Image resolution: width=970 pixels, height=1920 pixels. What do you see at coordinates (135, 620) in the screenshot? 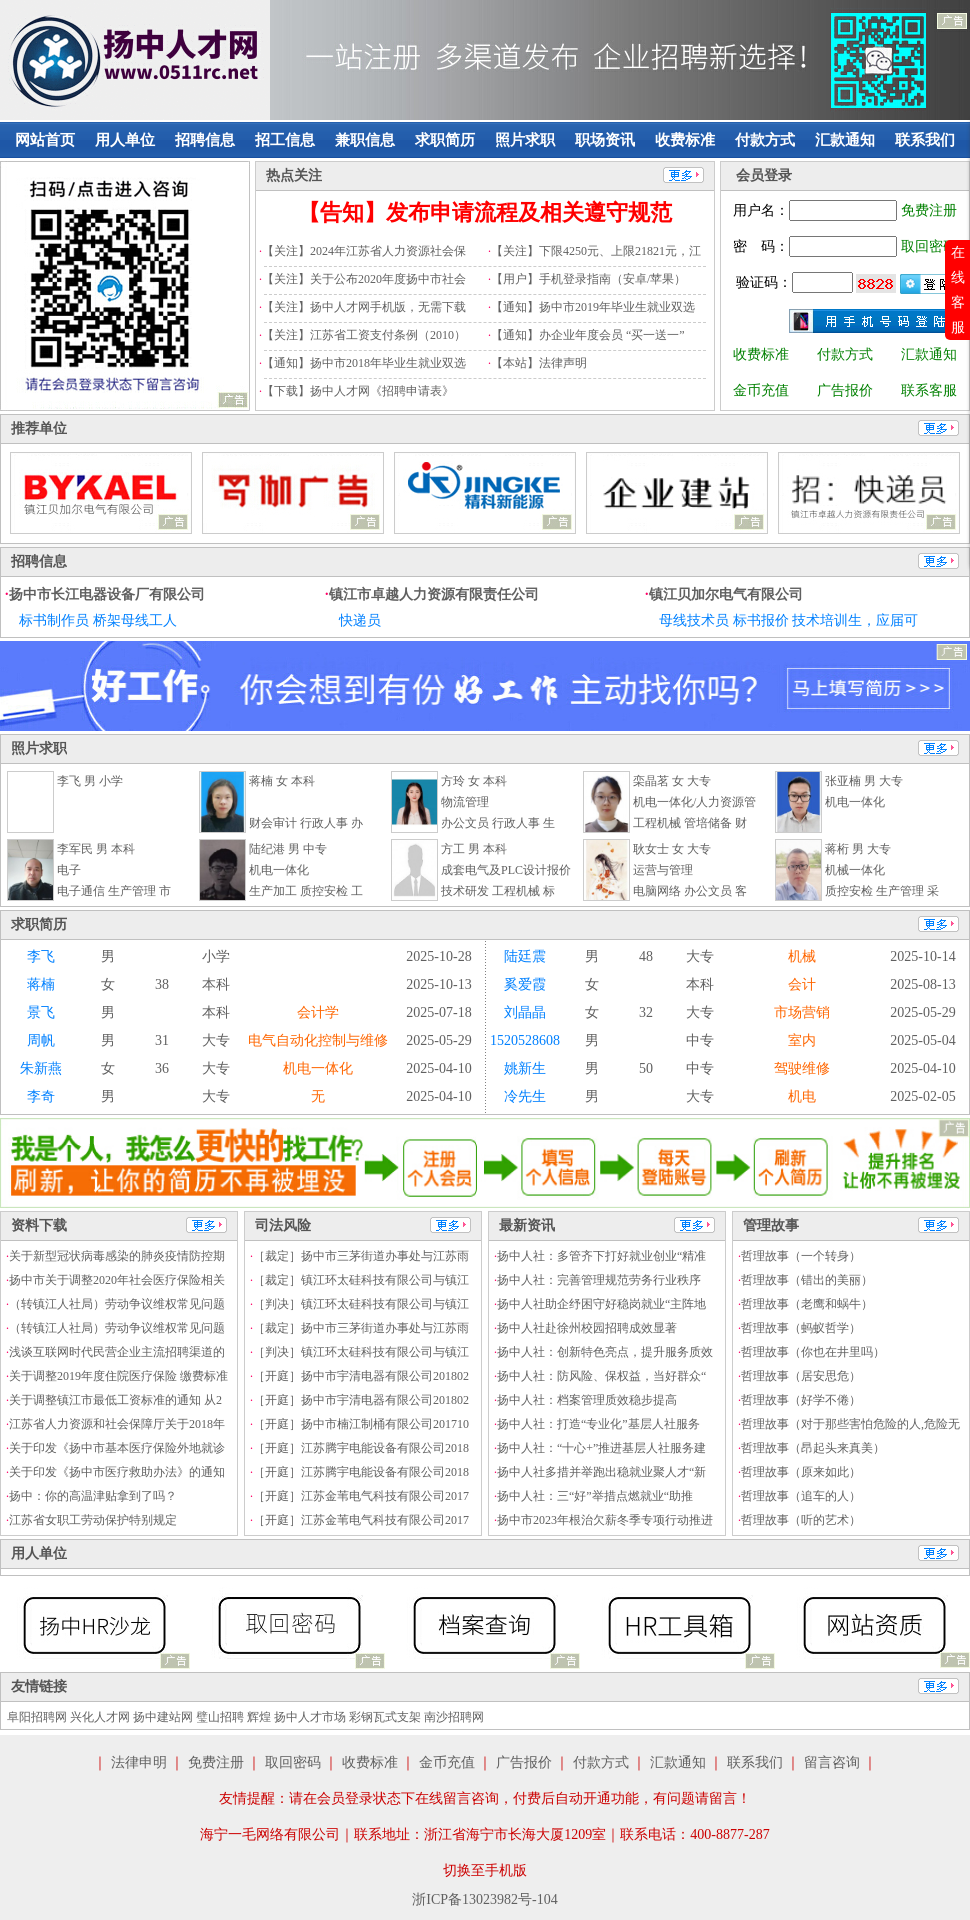
I see `桥架母线工人` at bounding box center [135, 620].